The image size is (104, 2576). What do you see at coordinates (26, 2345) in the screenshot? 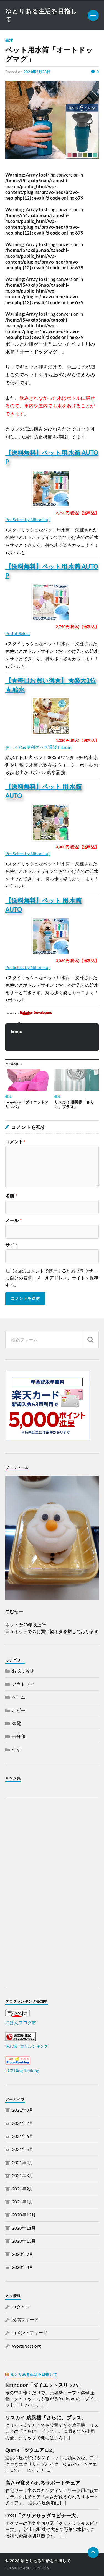
I see `WordPress.org` at bounding box center [26, 2345].